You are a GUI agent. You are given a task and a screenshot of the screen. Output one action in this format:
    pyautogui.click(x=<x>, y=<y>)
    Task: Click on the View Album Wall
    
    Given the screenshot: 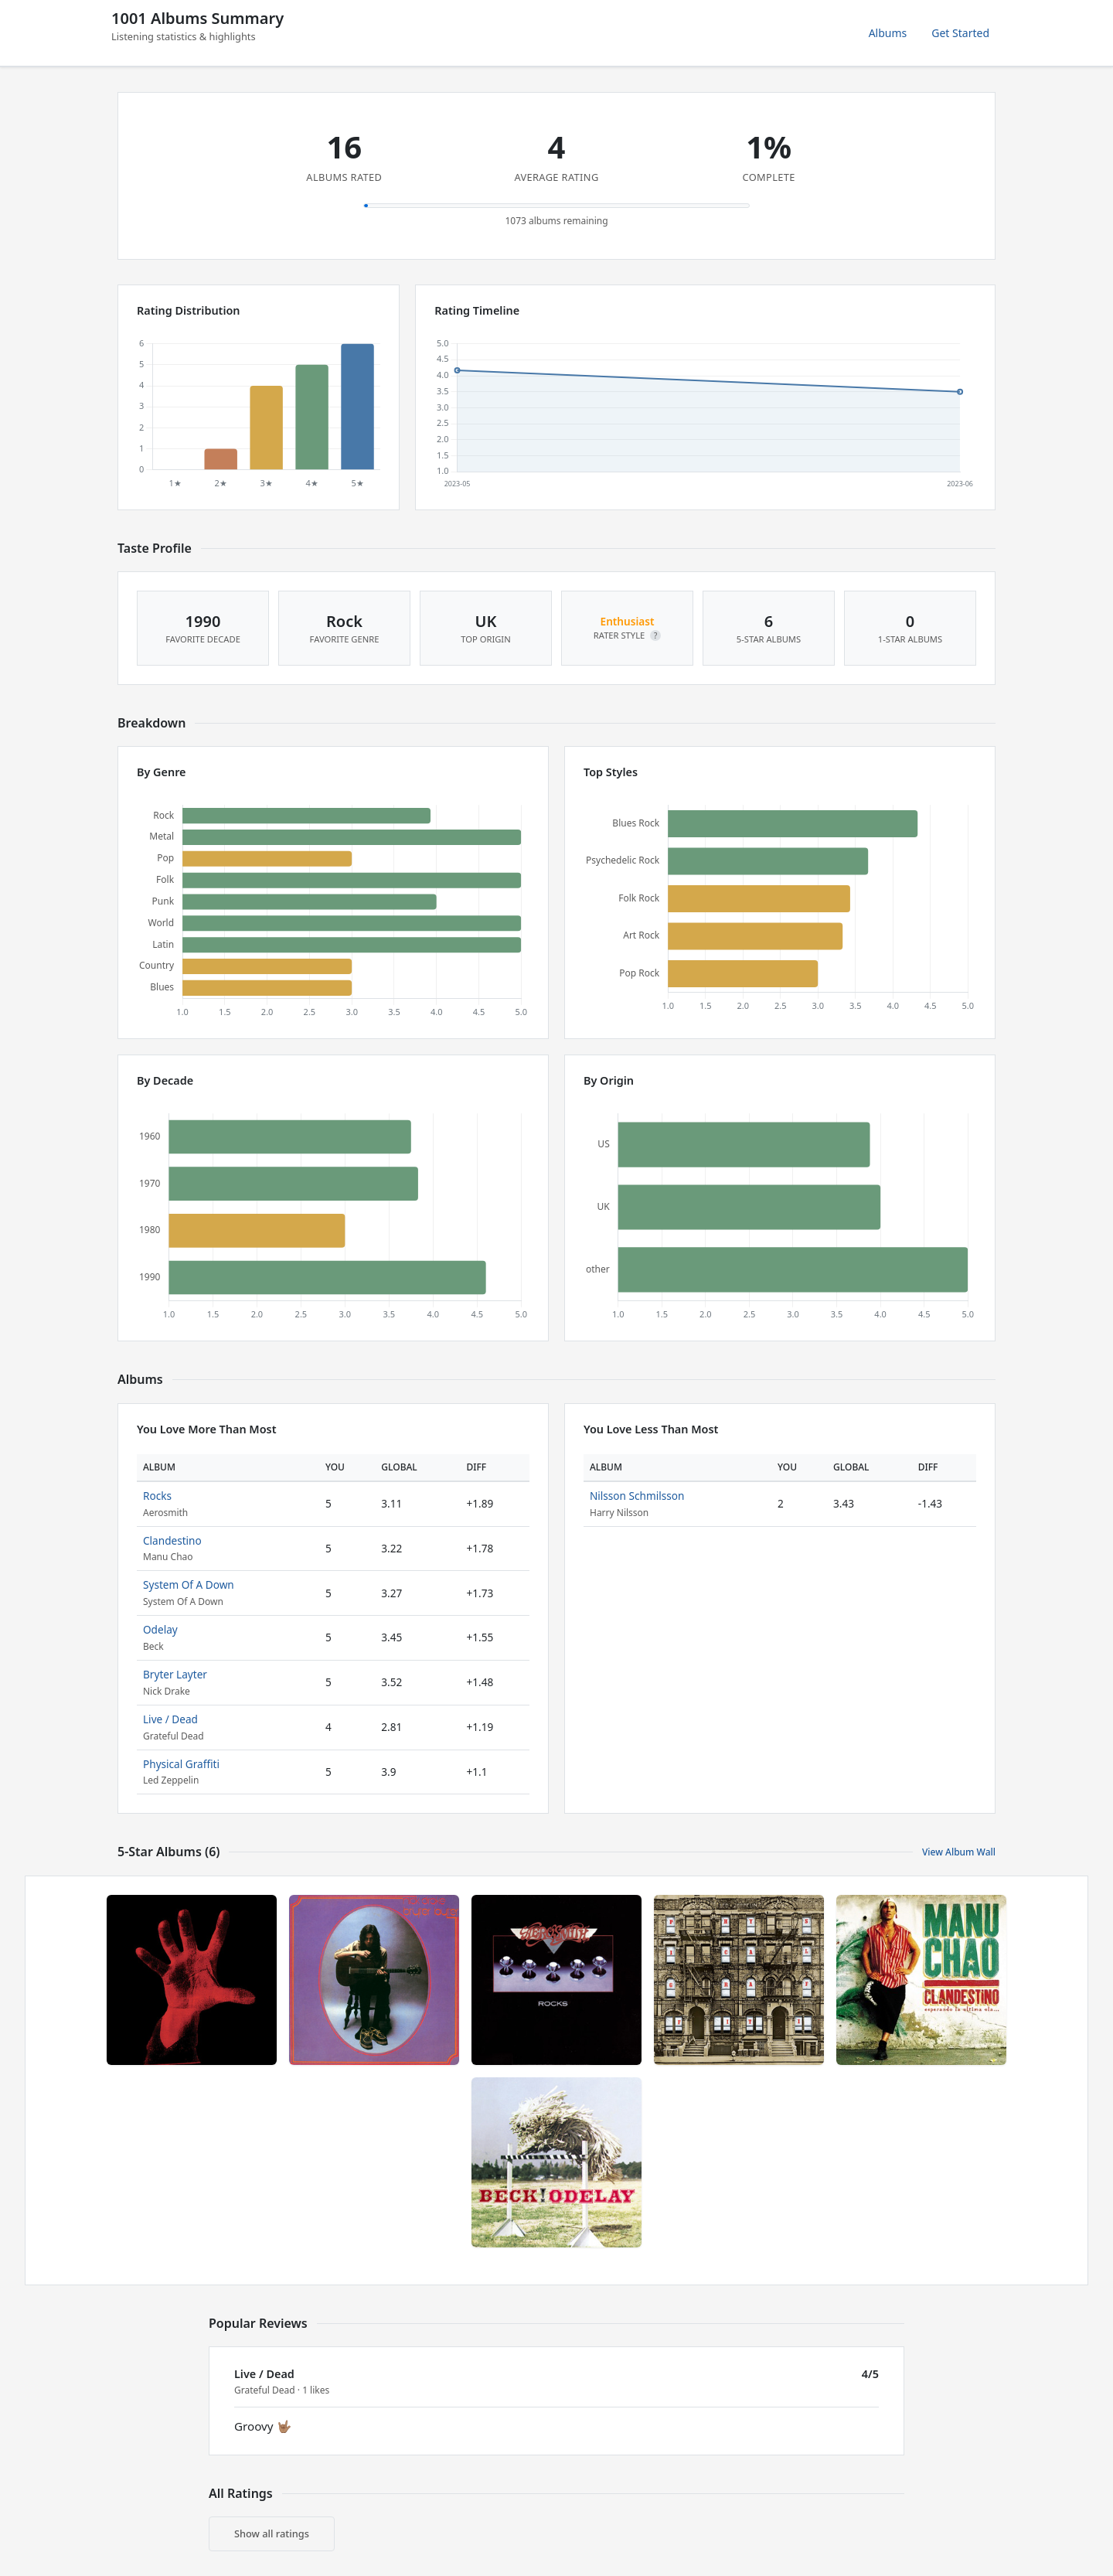 What is the action you would take?
    pyautogui.click(x=959, y=1852)
    